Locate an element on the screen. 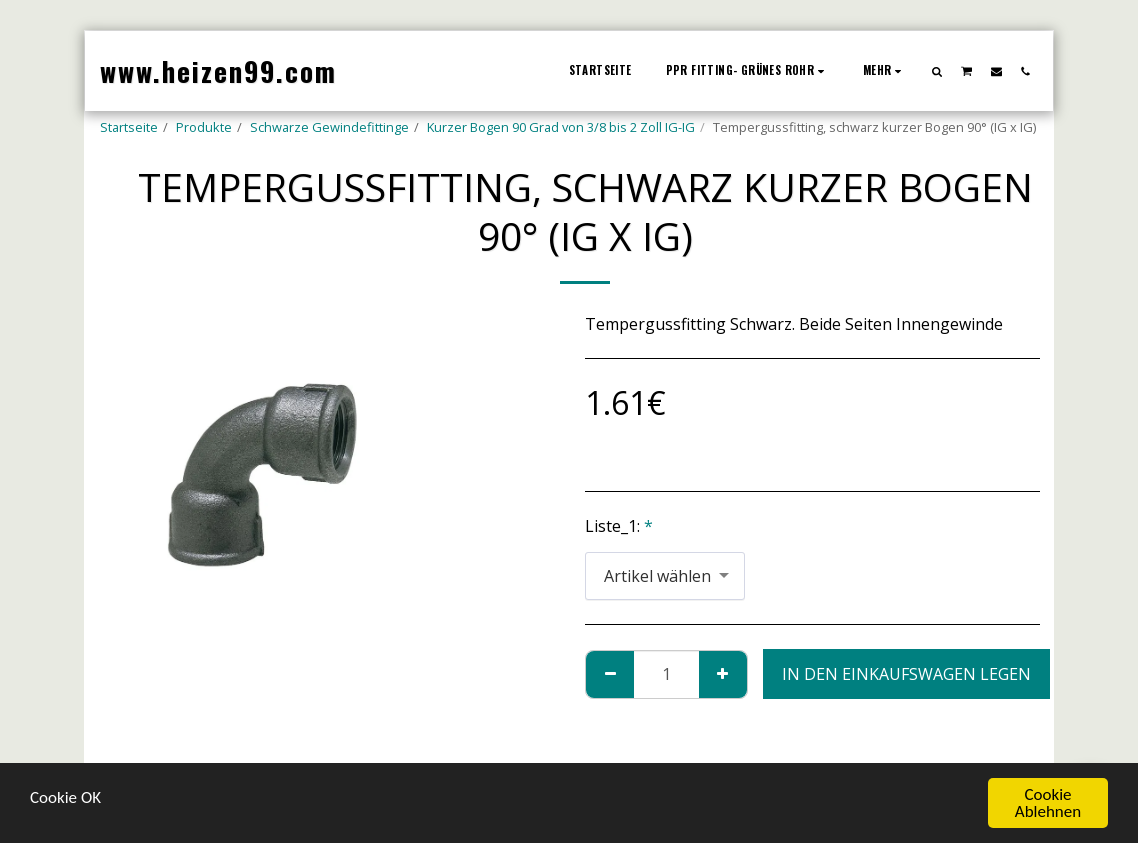 Image resolution: width=1138 pixels, height=843 pixels. In den Einkaufswagen legen is located at coordinates (906, 674).